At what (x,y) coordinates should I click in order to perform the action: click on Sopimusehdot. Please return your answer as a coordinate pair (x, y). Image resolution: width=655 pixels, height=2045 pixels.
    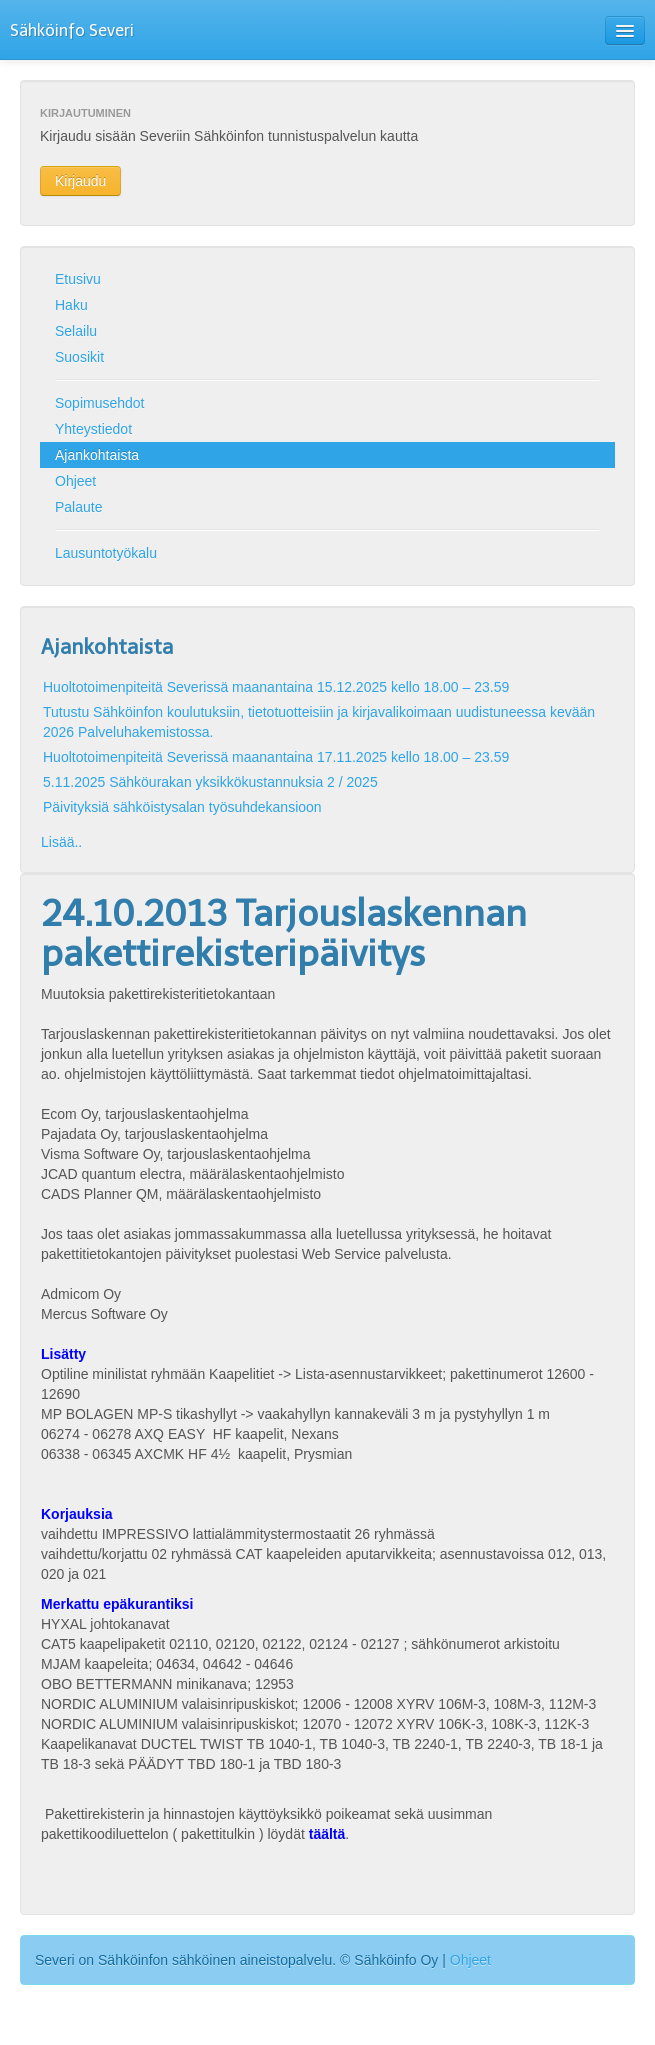
    Looking at the image, I should click on (100, 403).